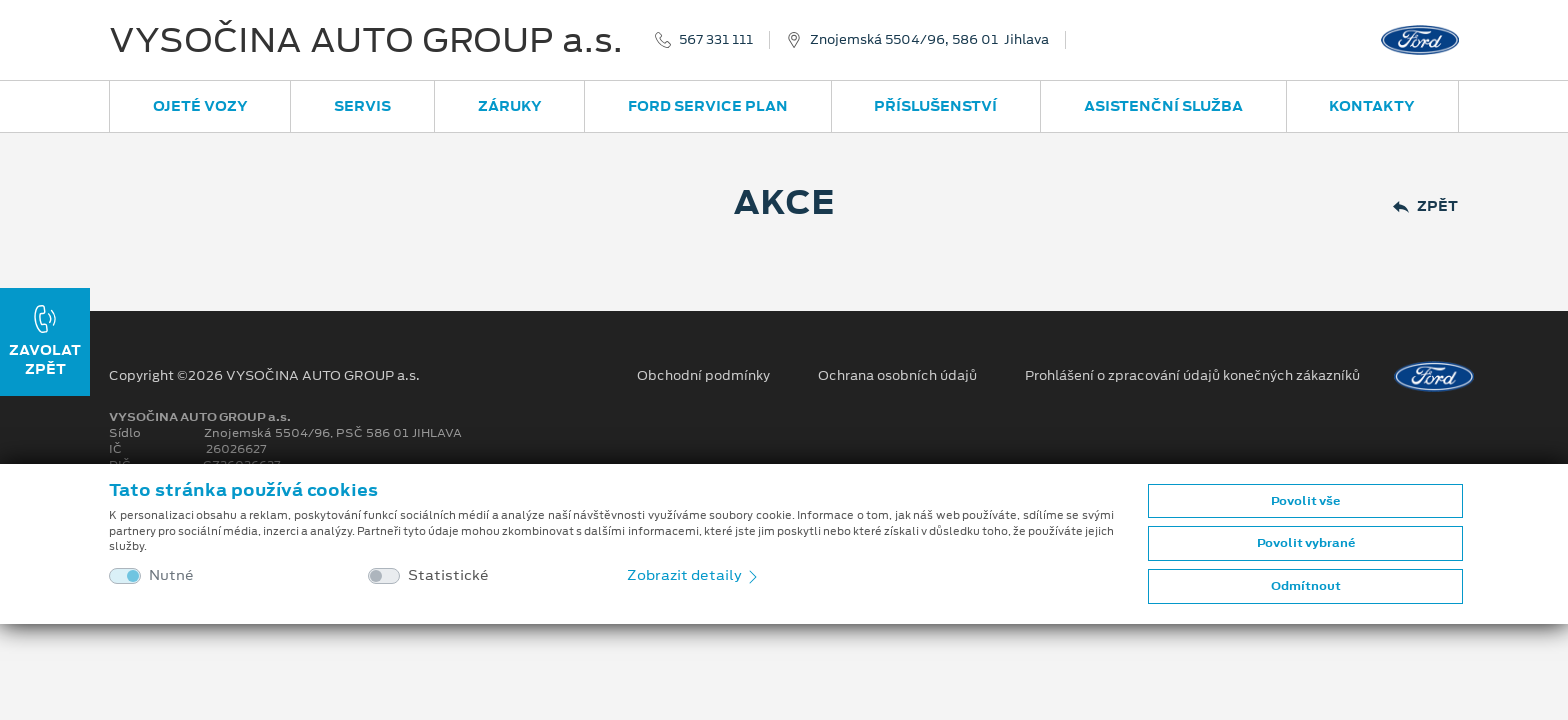  Describe the element at coordinates (448, 575) in the screenshot. I see `Statistické` at that location.